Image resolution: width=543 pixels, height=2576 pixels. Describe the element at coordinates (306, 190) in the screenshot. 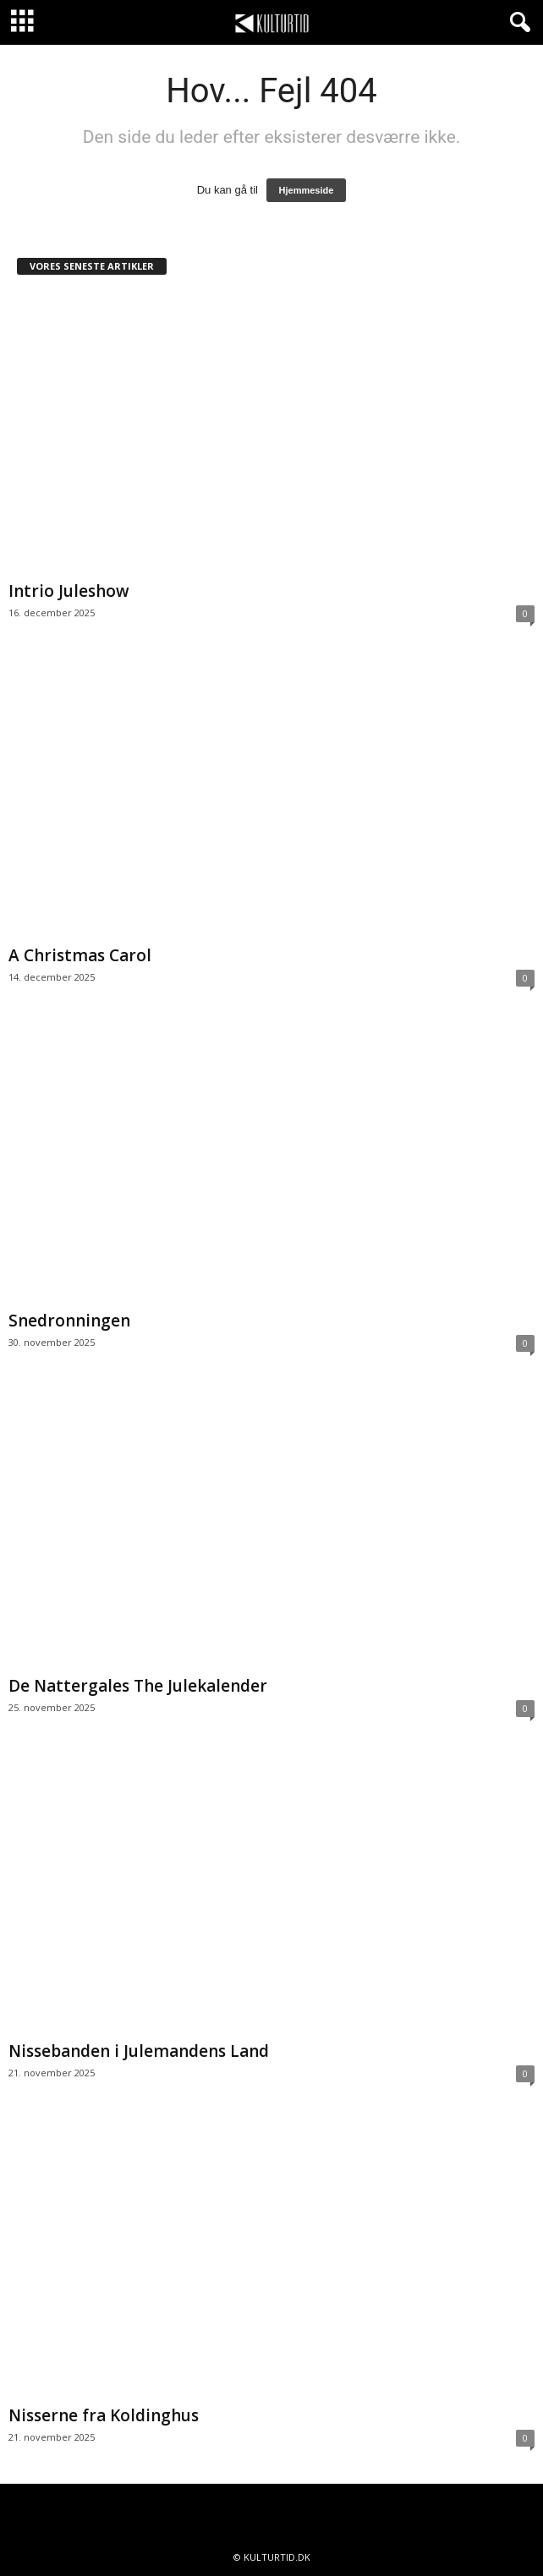

I see `Hjemmeside` at that location.